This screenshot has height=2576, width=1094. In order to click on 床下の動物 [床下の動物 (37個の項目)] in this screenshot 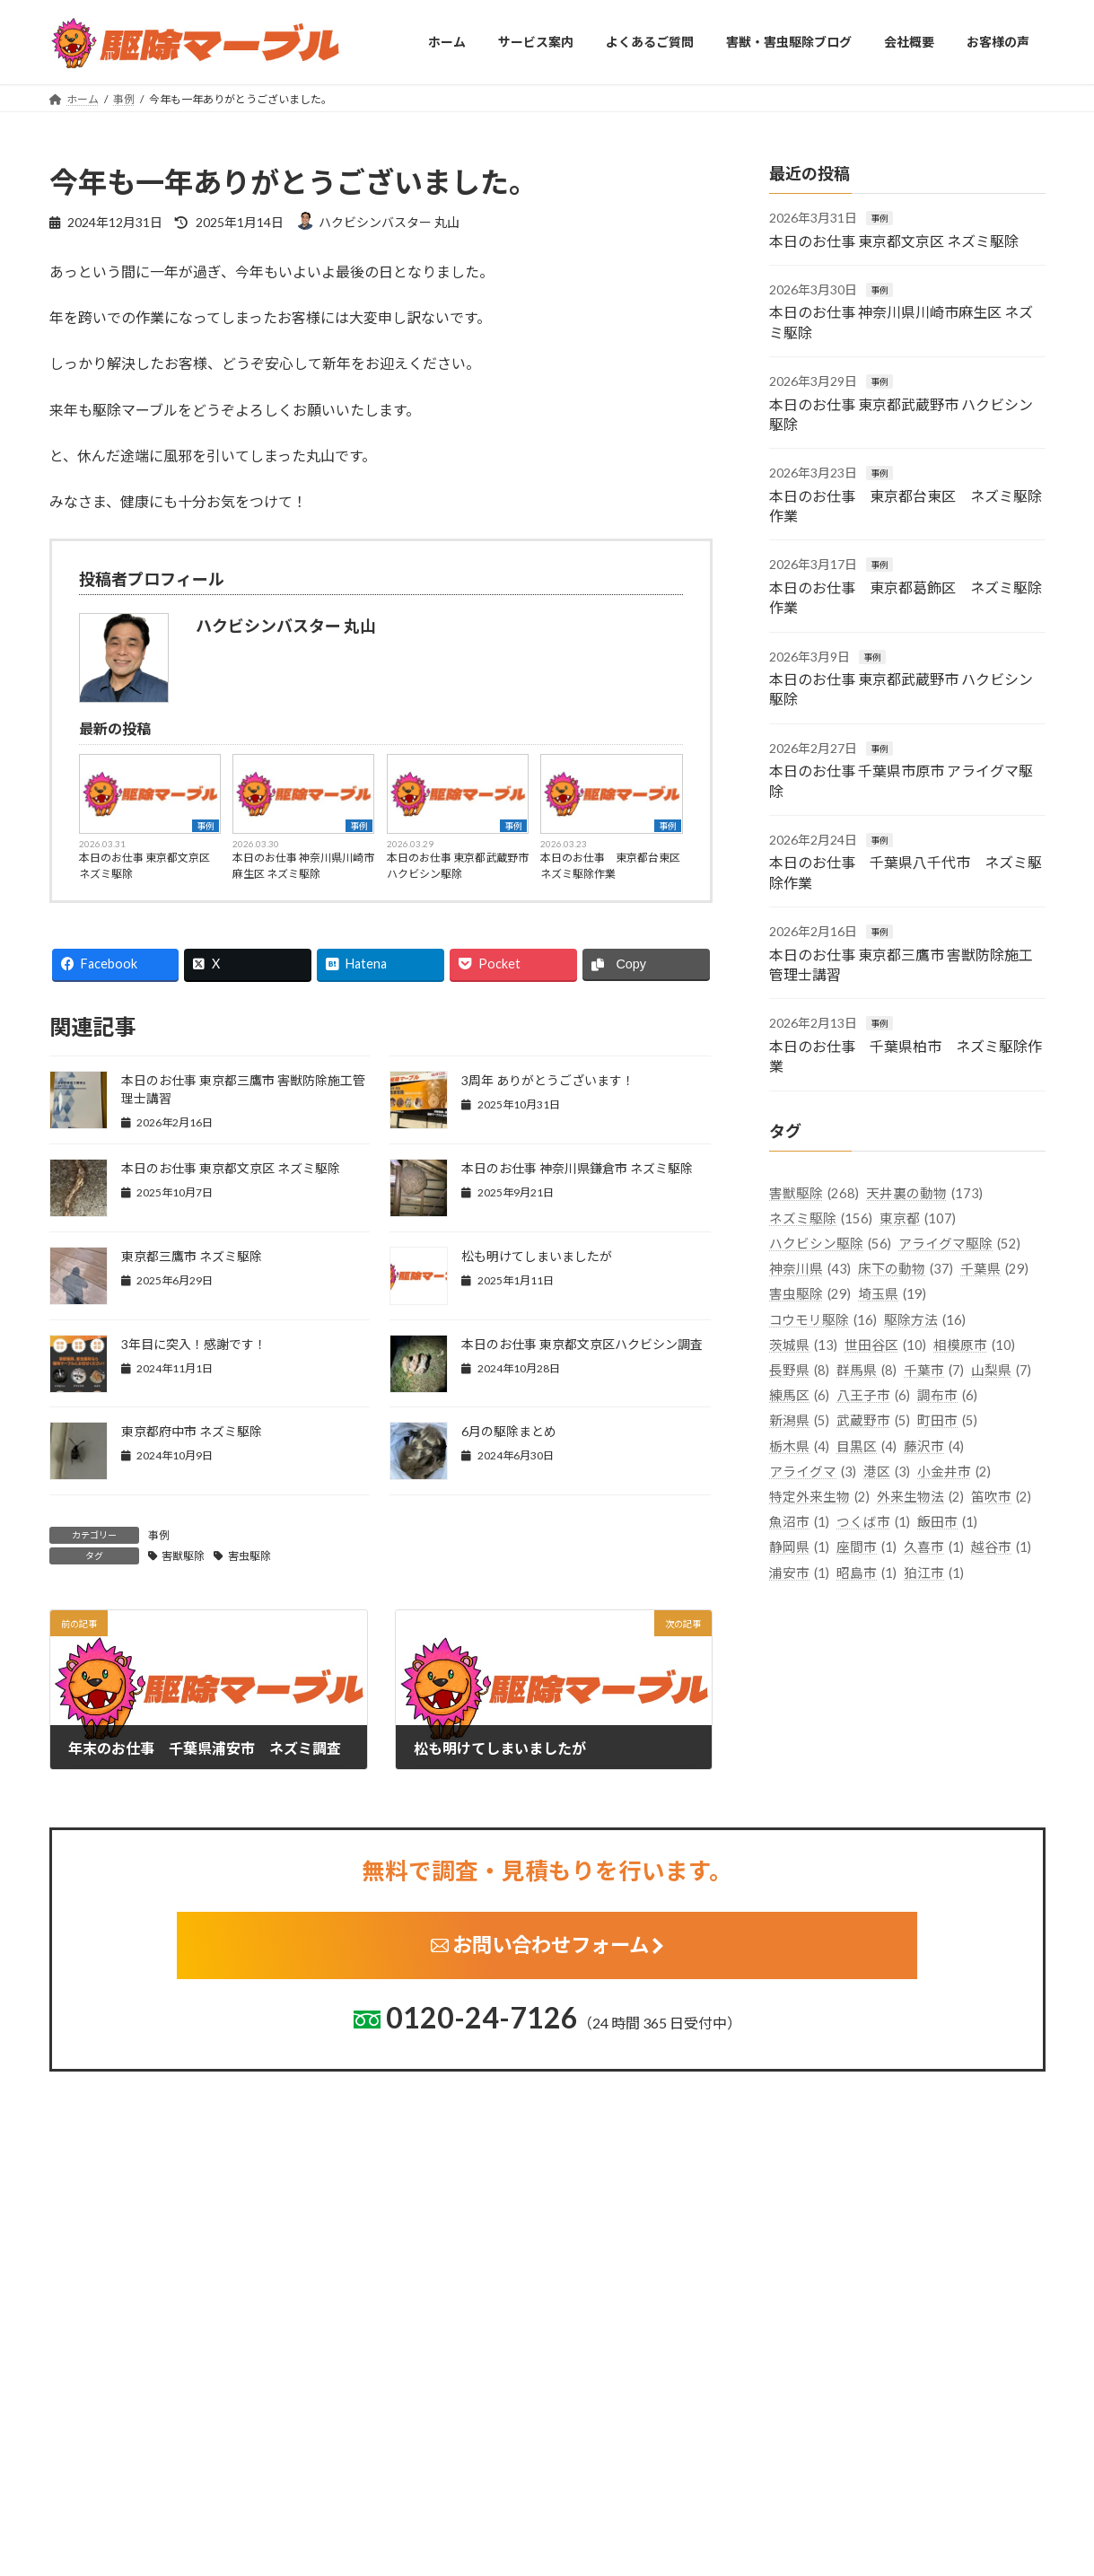, I will do `click(905, 1269)`.